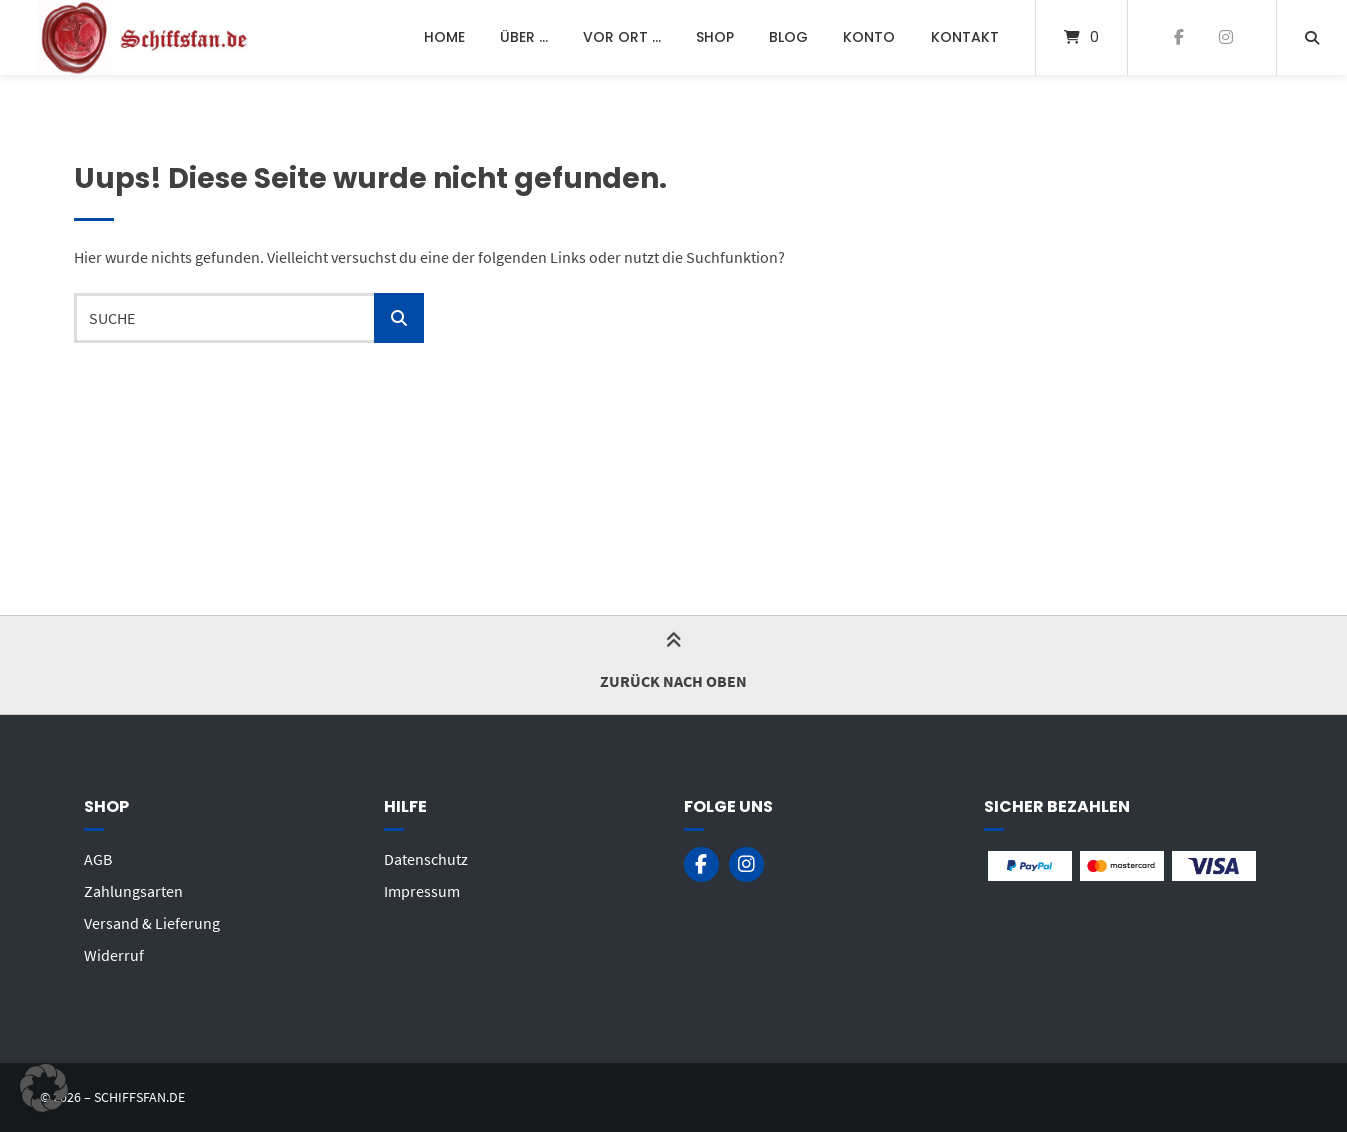 Image resolution: width=1347 pixels, height=1132 pixels. What do you see at coordinates (622, 37) in the screenshot?
I see `Vor Ort …` at bounding box center [622, 37].